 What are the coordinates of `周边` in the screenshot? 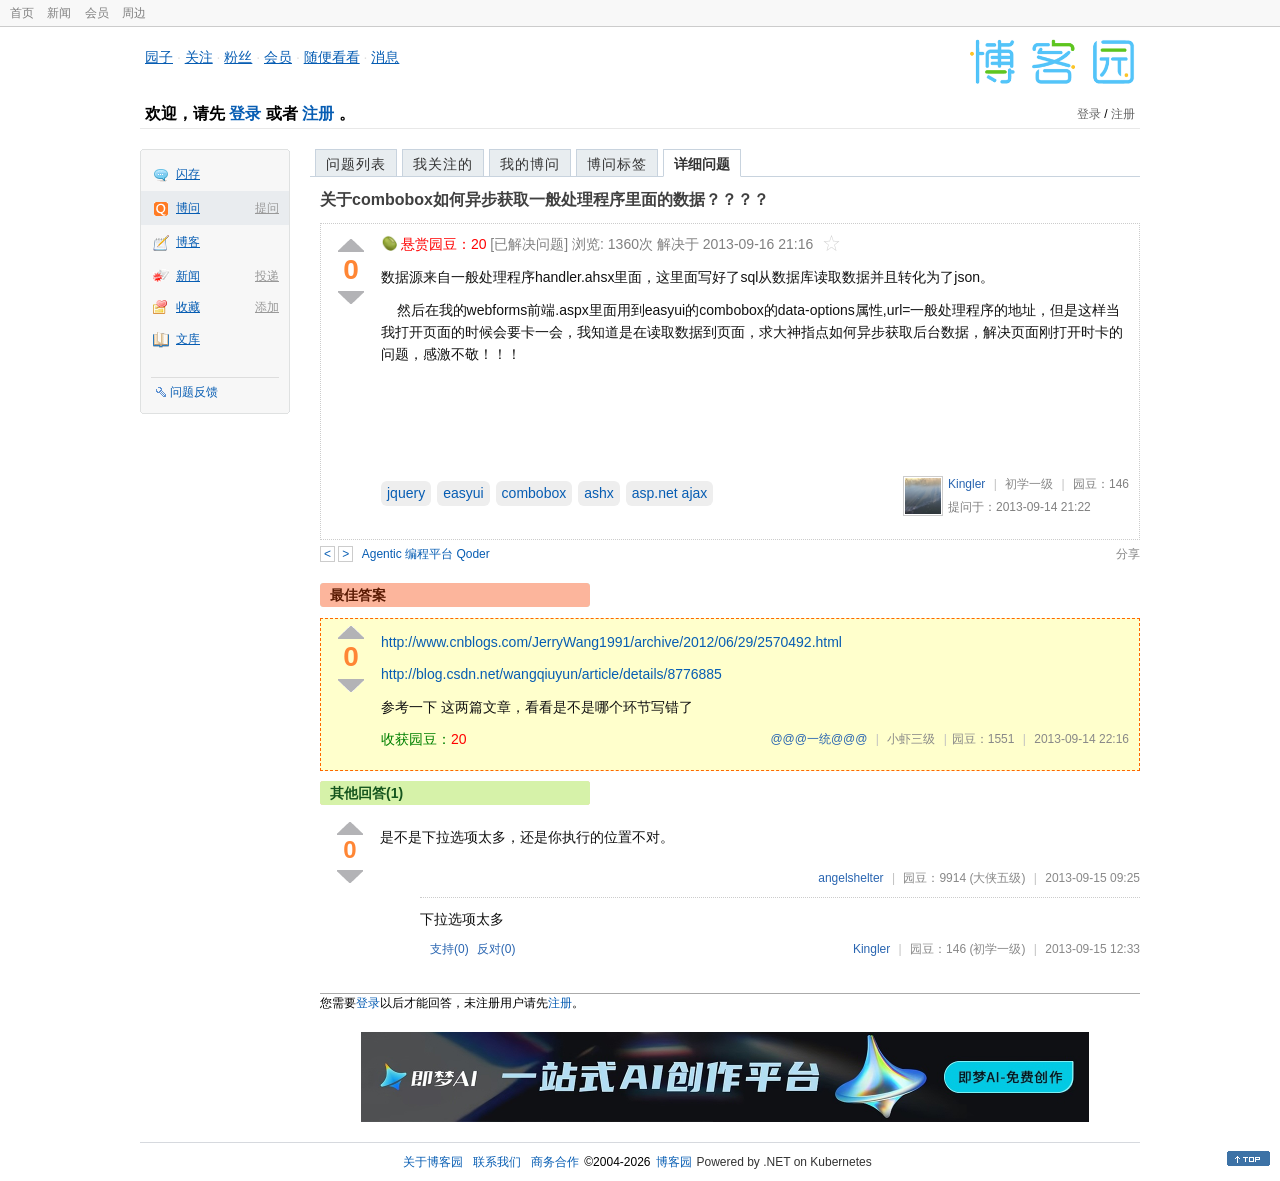 It's located at (134, 13).